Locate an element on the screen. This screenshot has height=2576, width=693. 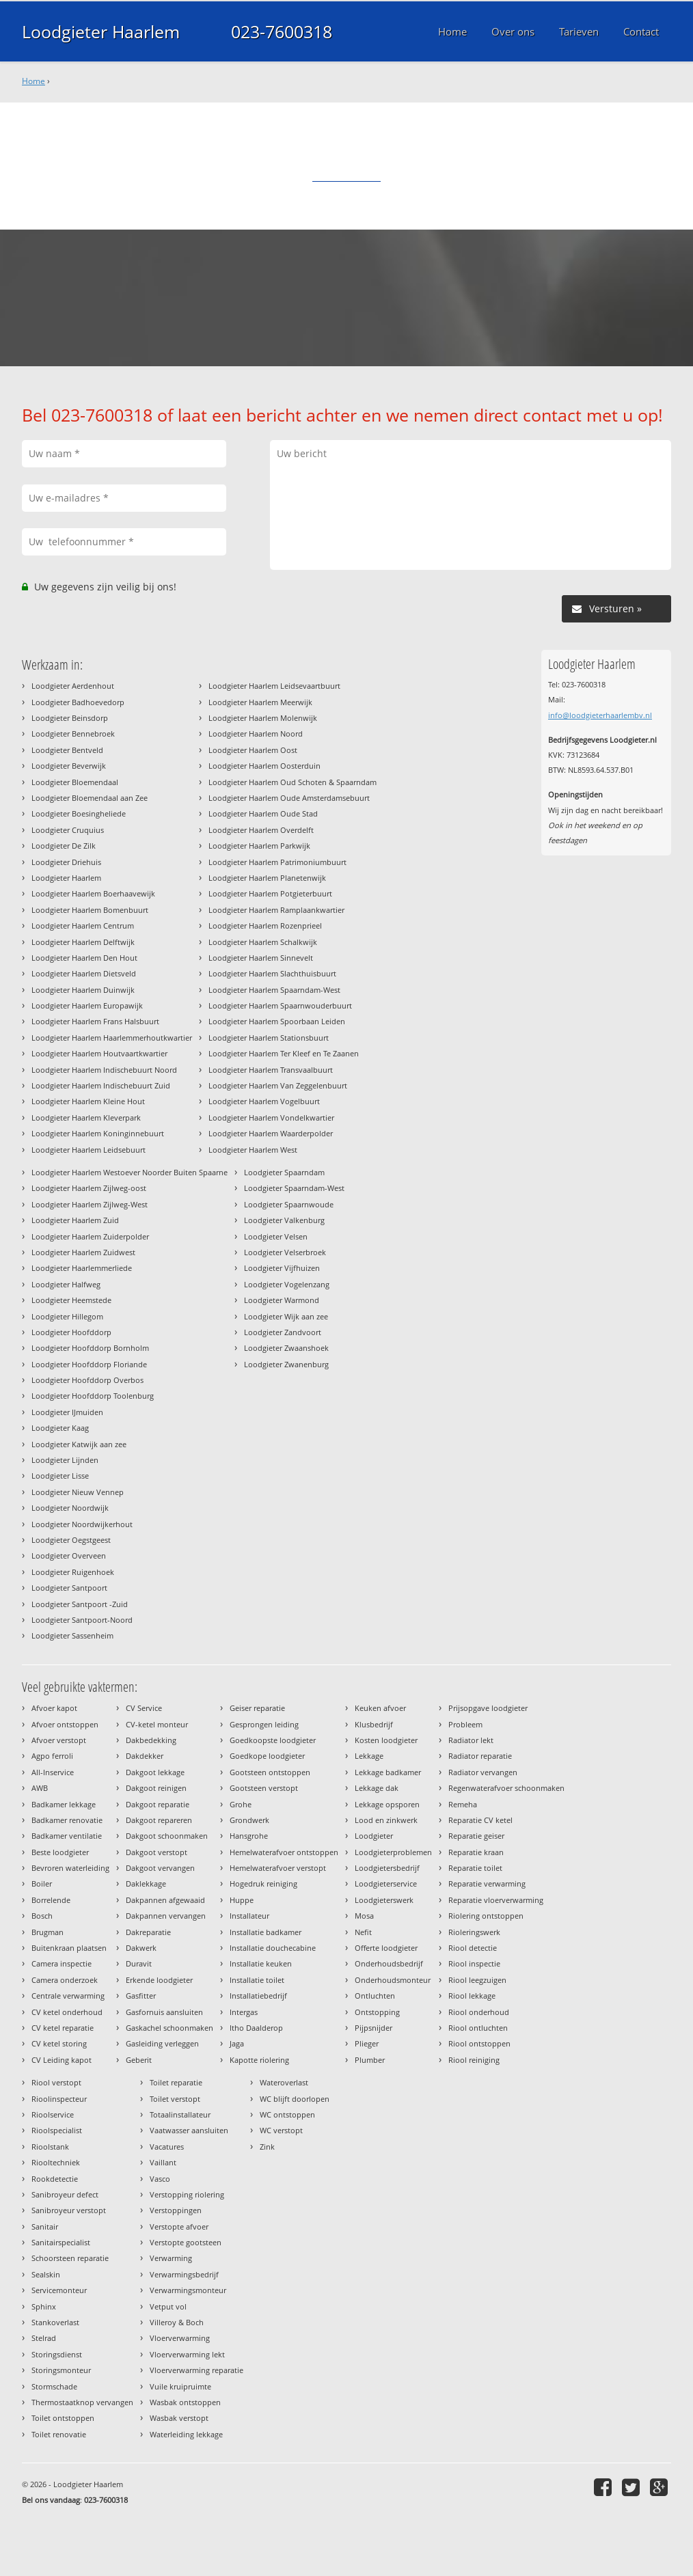
Intergas is located at coordinates (244, 2012).